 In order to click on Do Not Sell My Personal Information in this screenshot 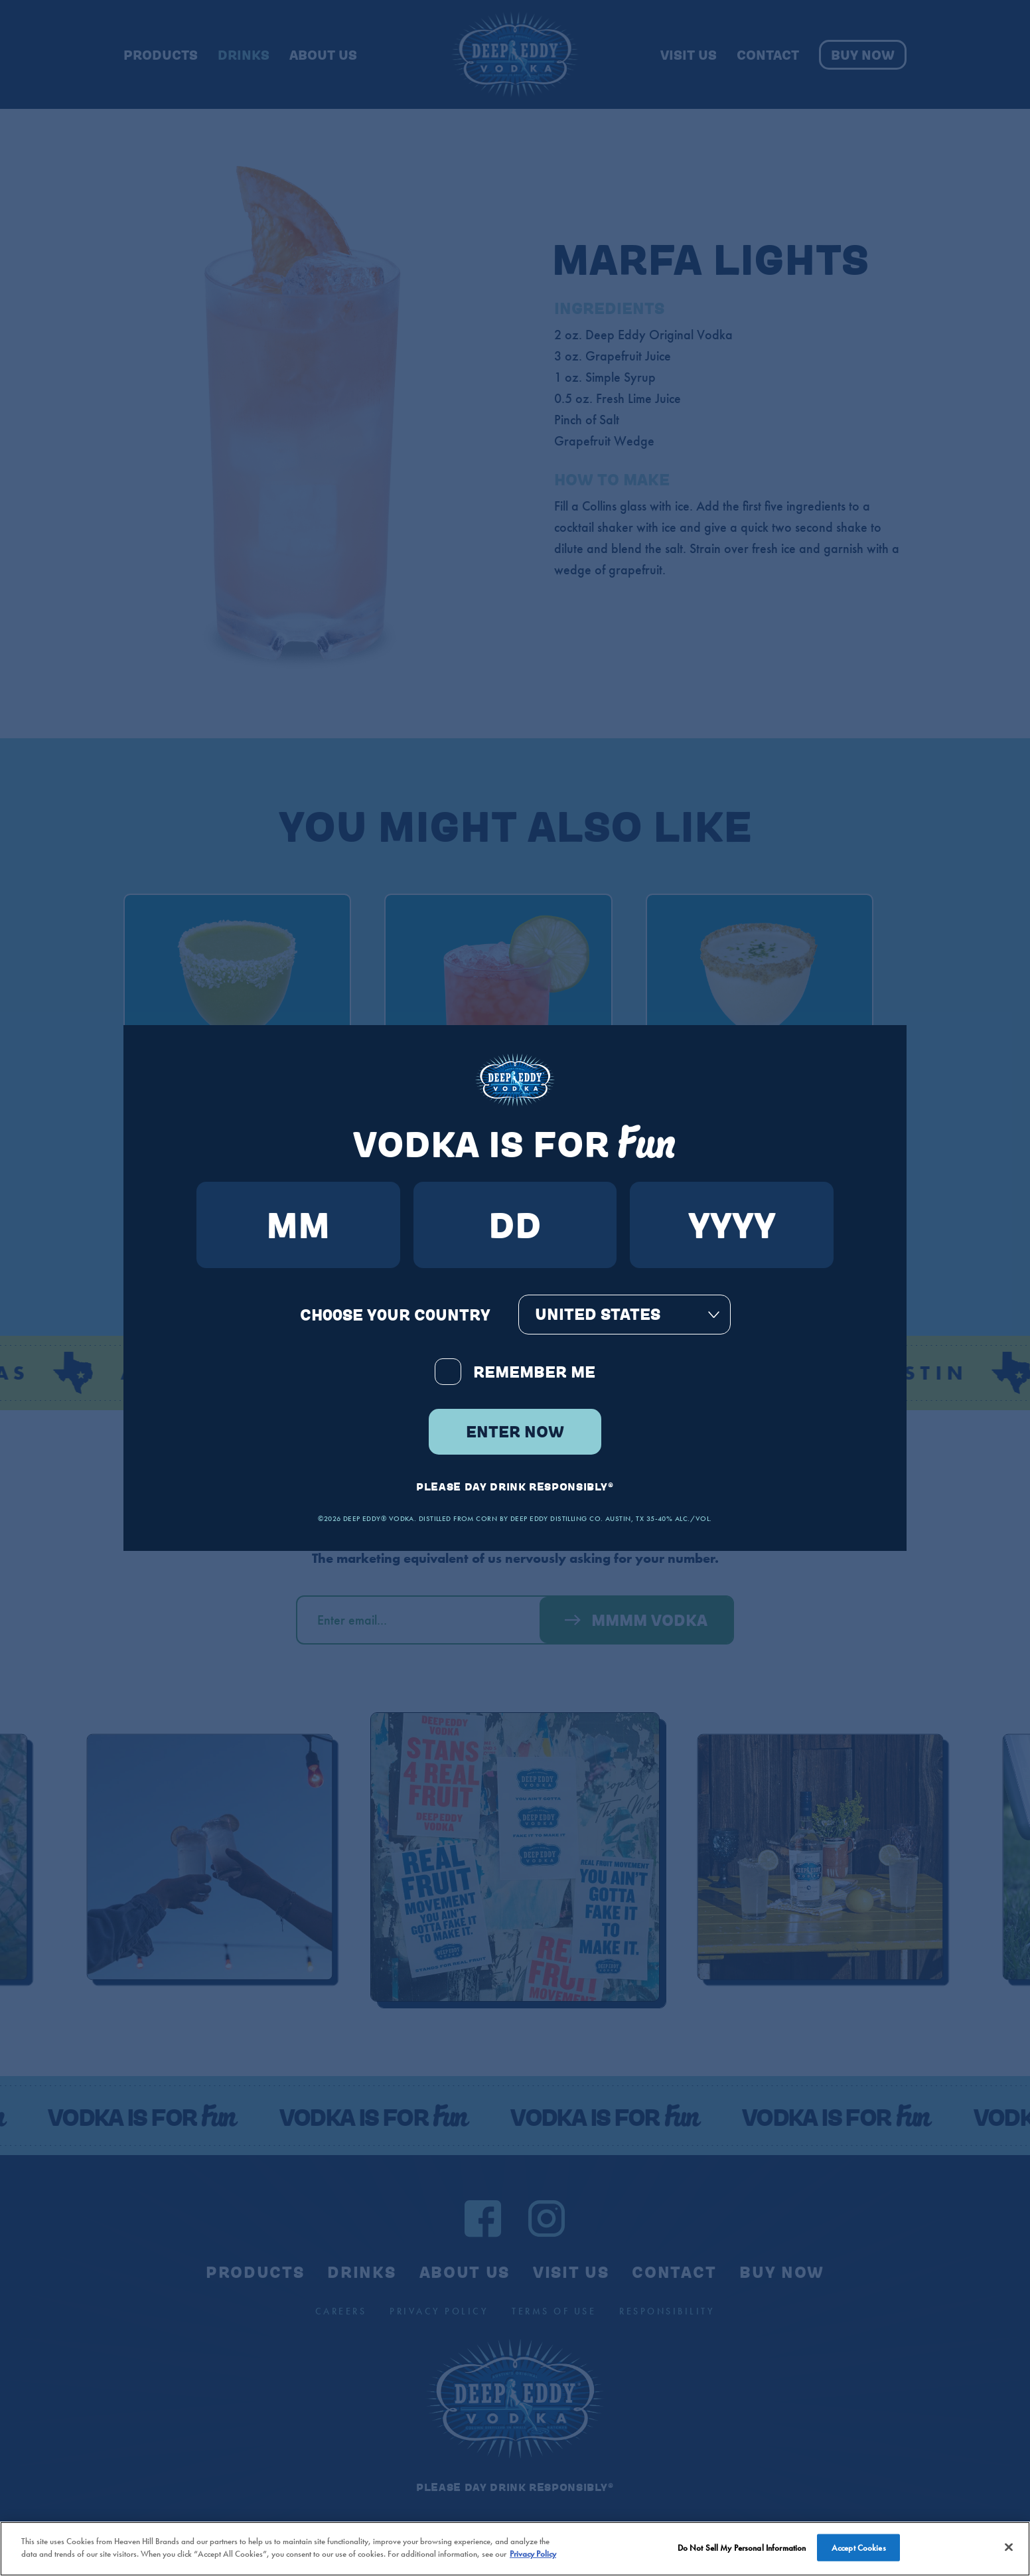, I will do `click(742, 2553)`.